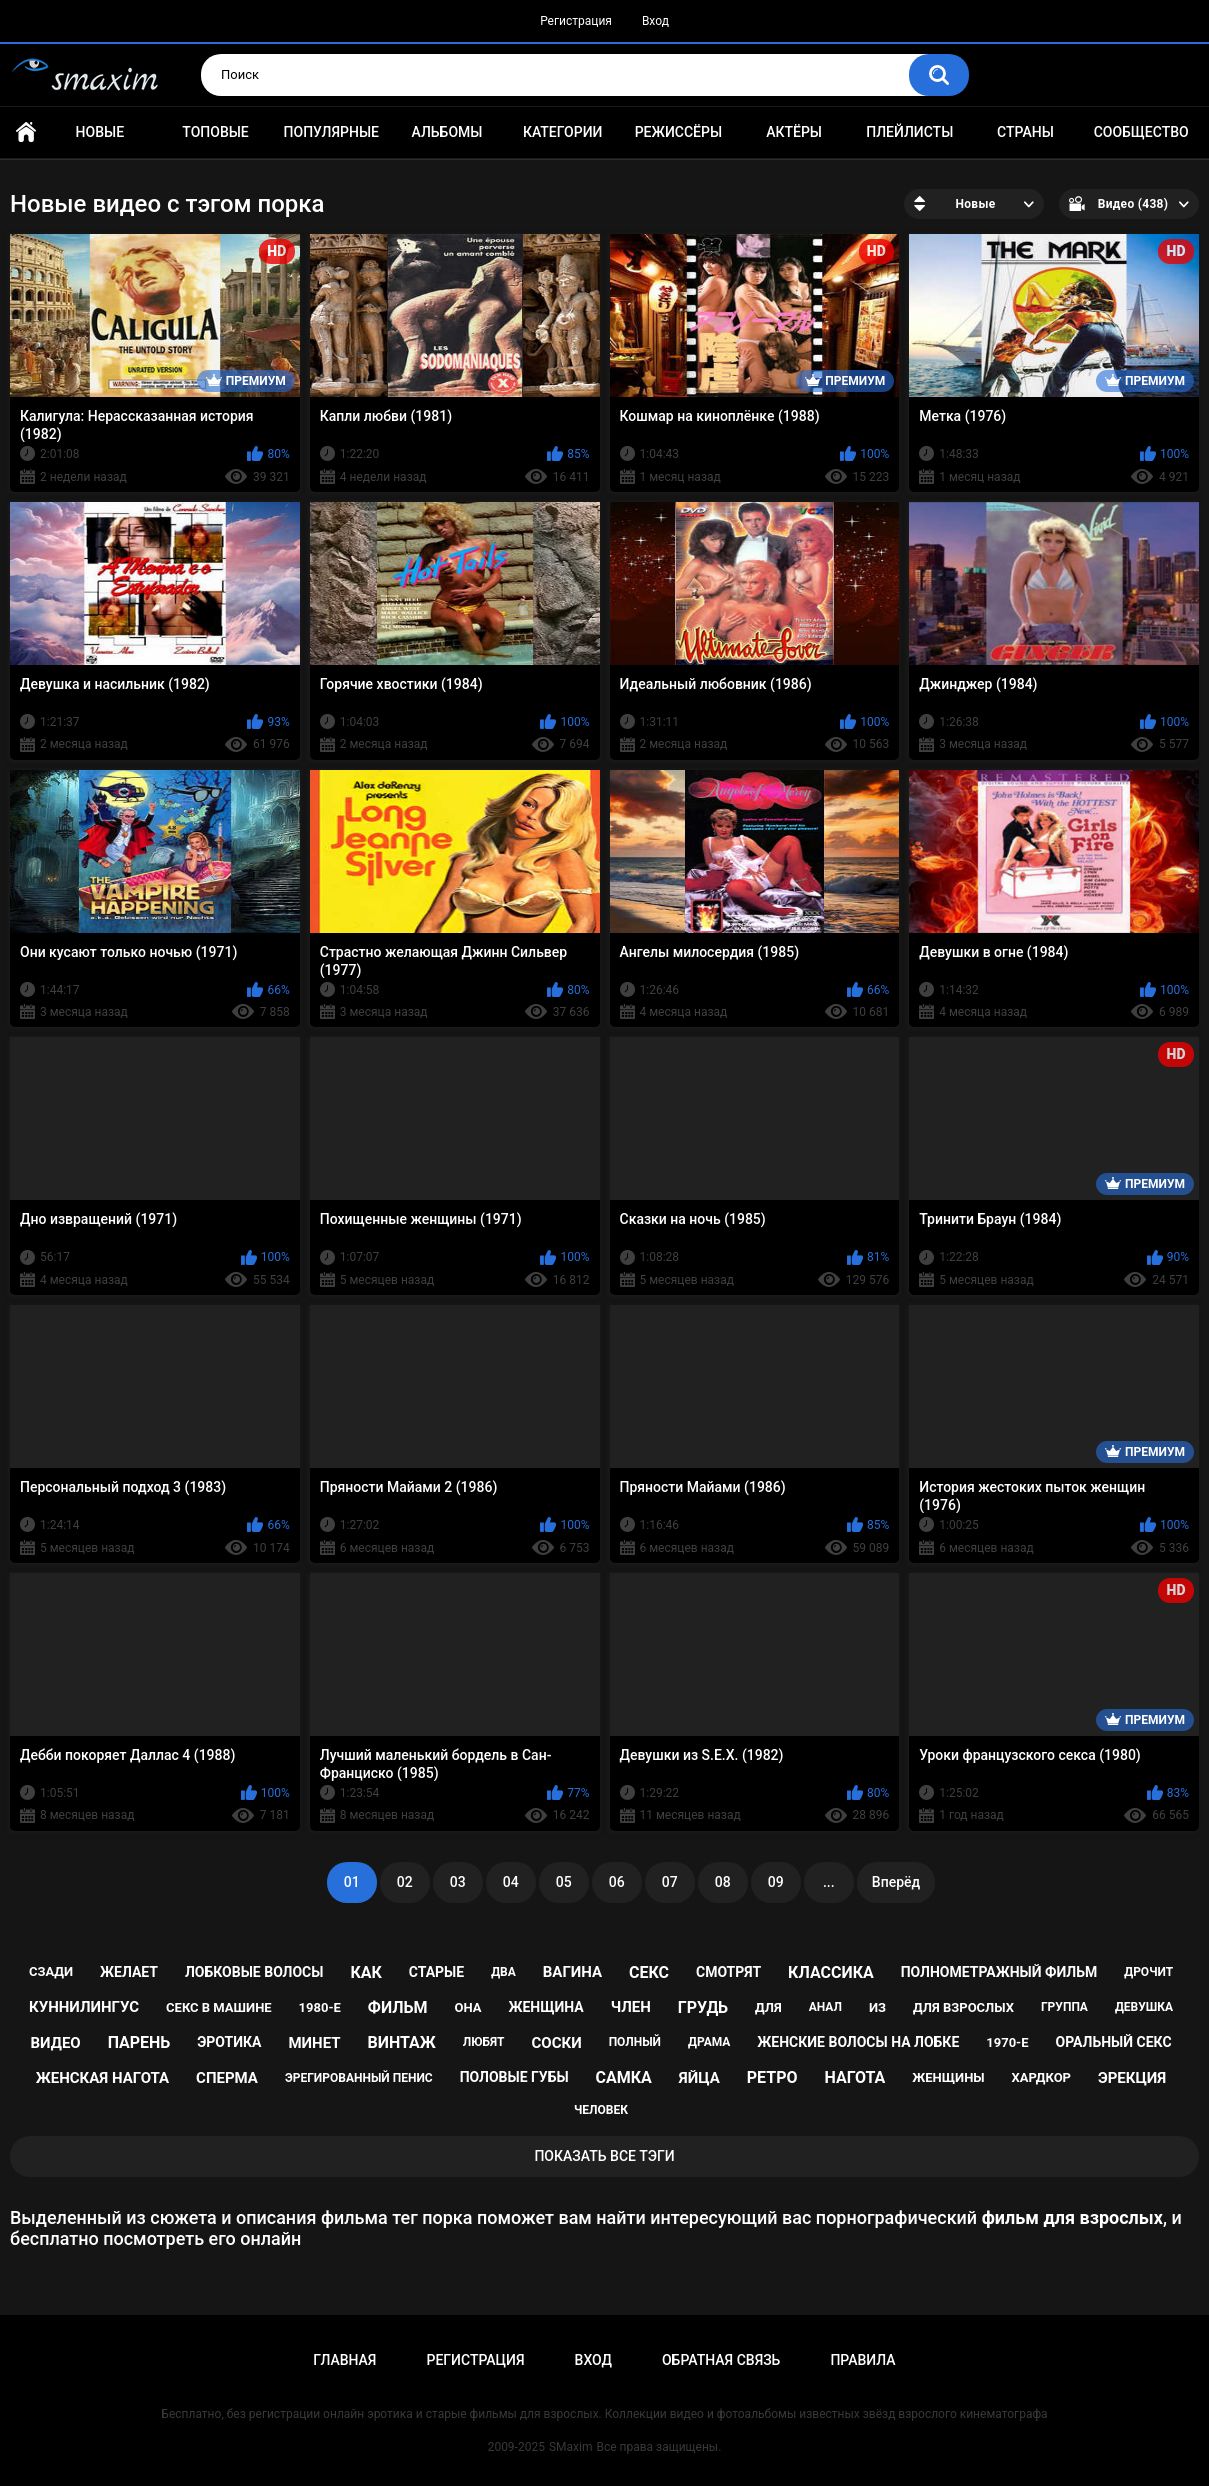 This screenshot has height=2486, width=1209. Describe the element at coordinates (331, 132) in the screenshot. I see `Популярные` at that location.